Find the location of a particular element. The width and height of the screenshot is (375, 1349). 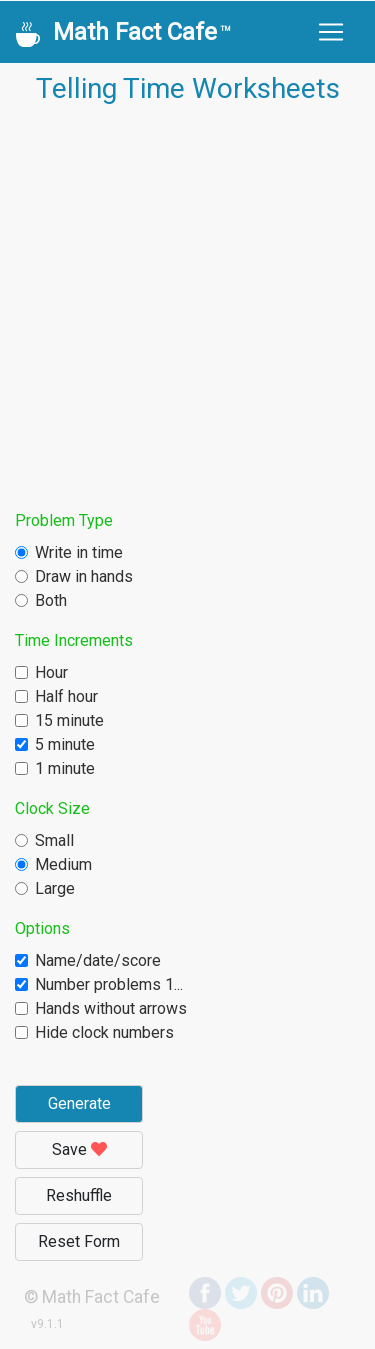

Half hour is located at coordinates (66, 696).